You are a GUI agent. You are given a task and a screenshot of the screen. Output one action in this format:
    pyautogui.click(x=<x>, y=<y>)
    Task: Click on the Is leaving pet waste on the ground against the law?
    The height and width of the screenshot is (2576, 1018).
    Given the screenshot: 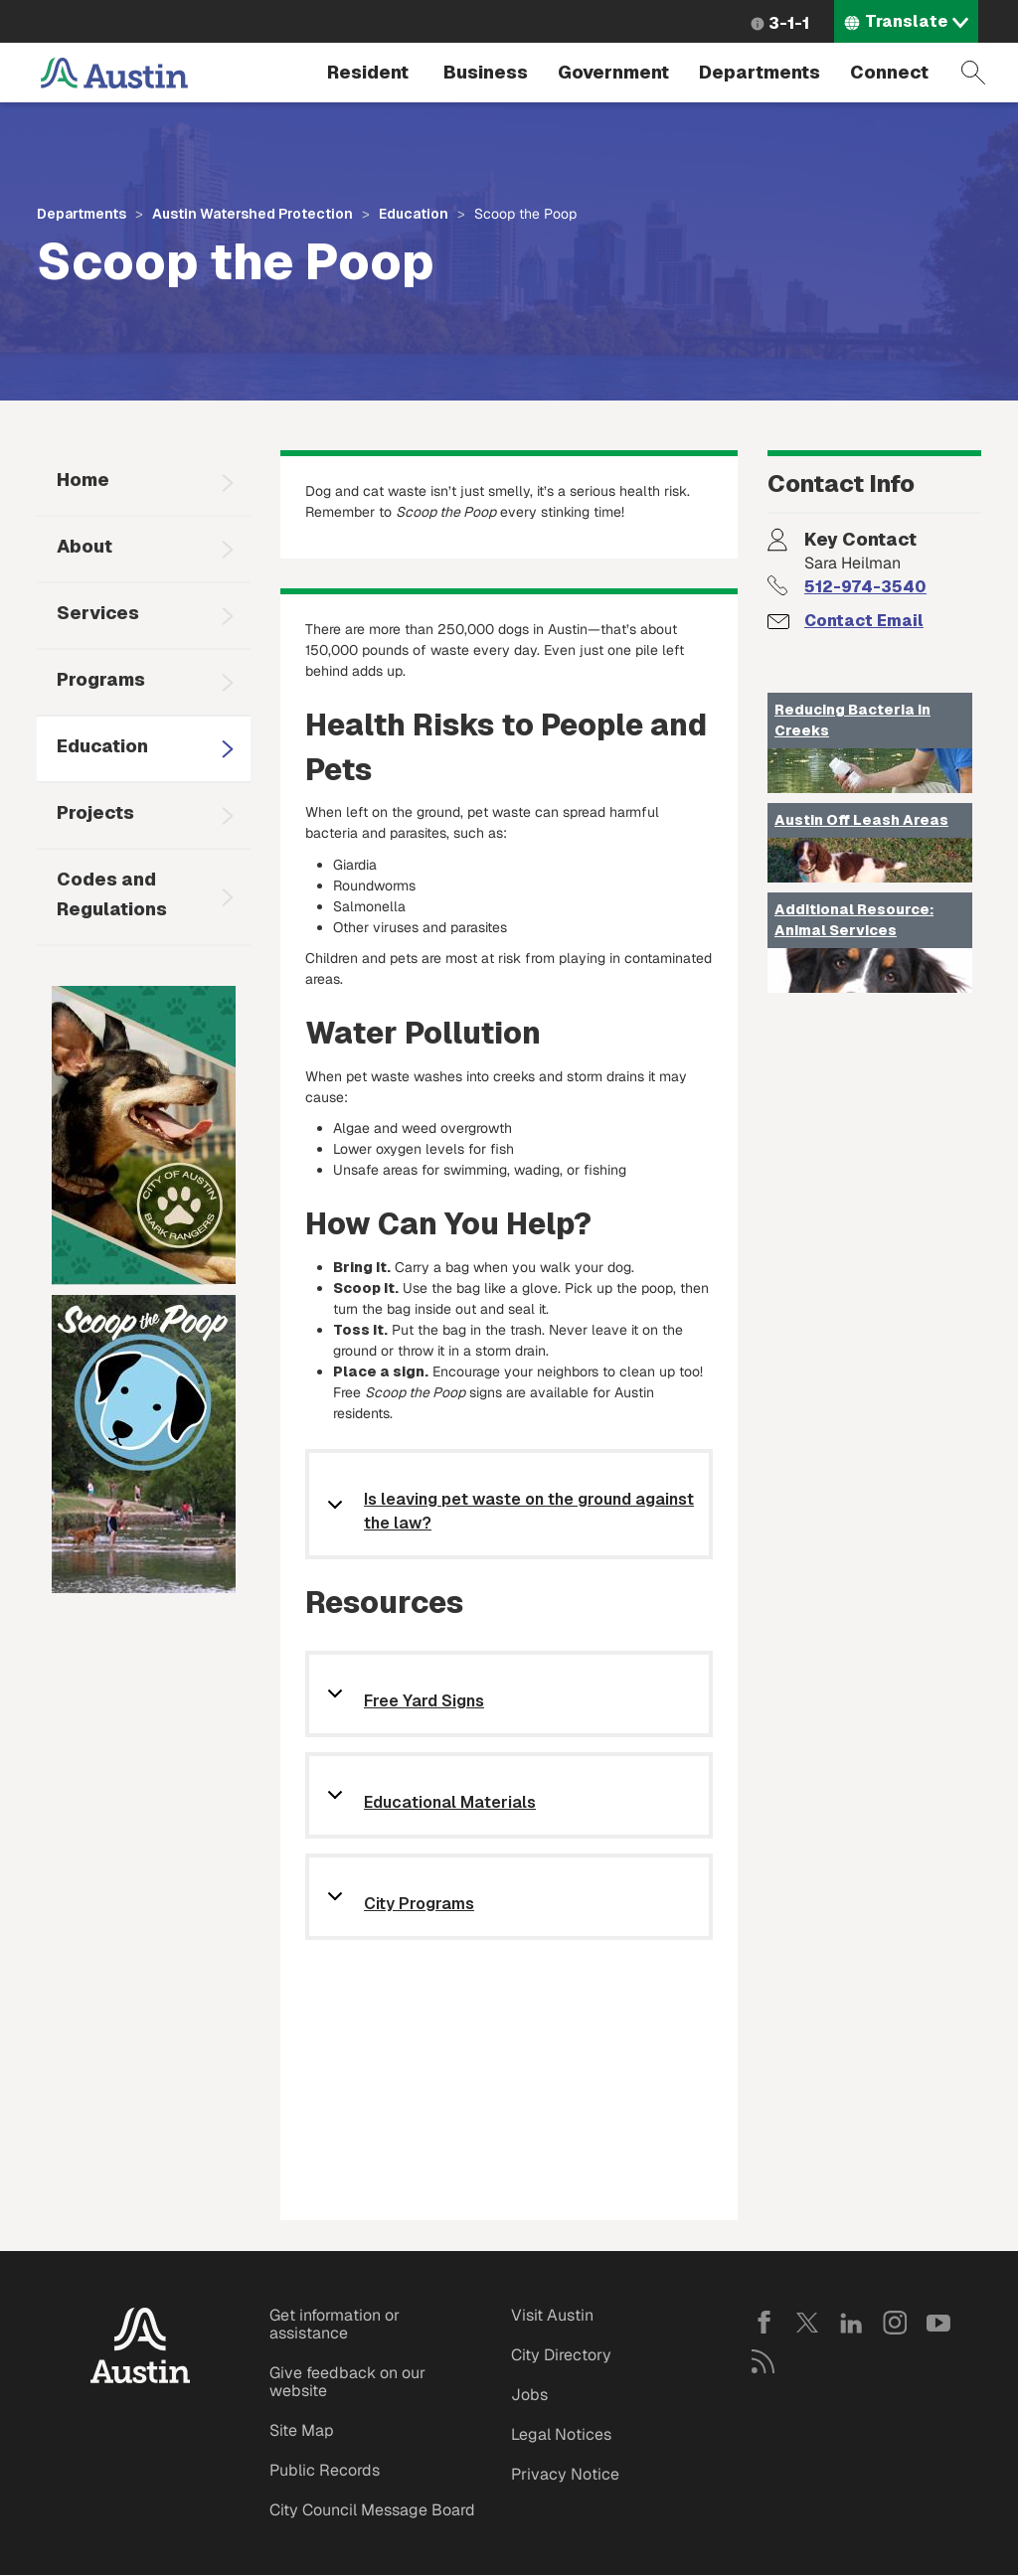 What is the action you would take?
    pyautogui.click(x=529, y=1511)
    